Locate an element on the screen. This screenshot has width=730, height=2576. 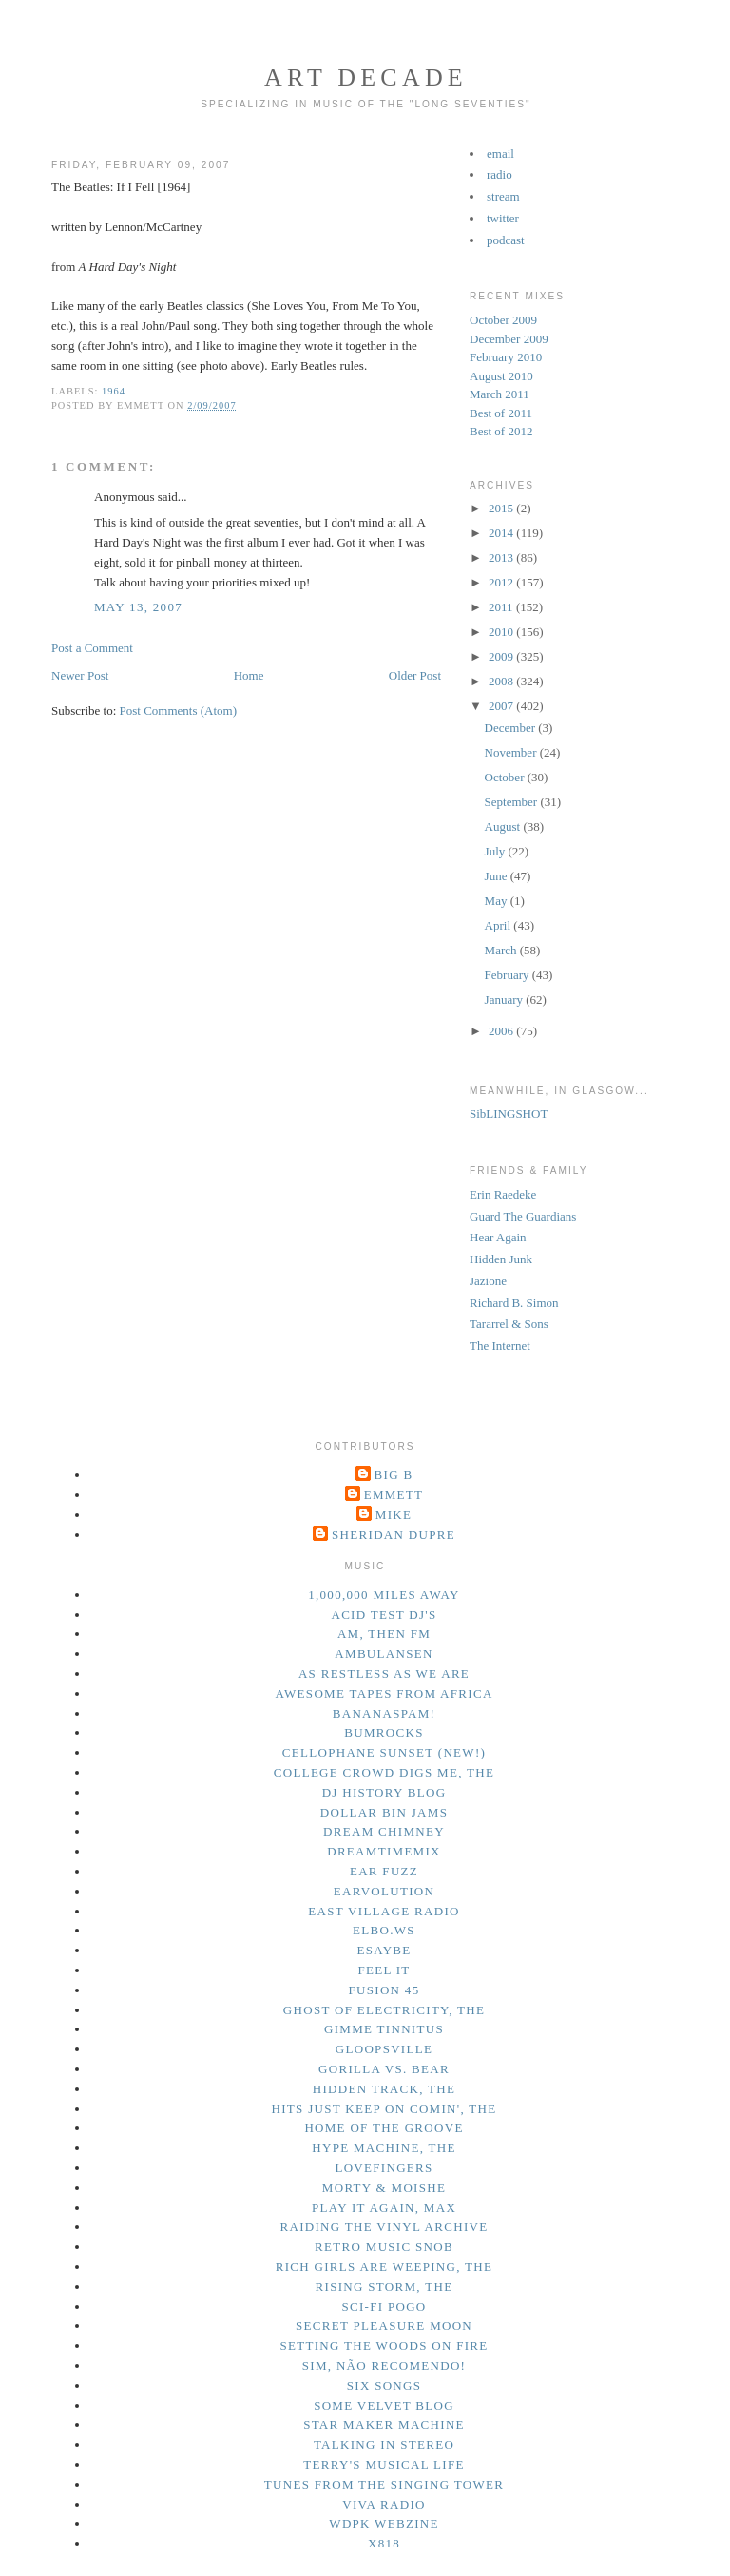
elbo.ws is located at coordinates (384, 1930).